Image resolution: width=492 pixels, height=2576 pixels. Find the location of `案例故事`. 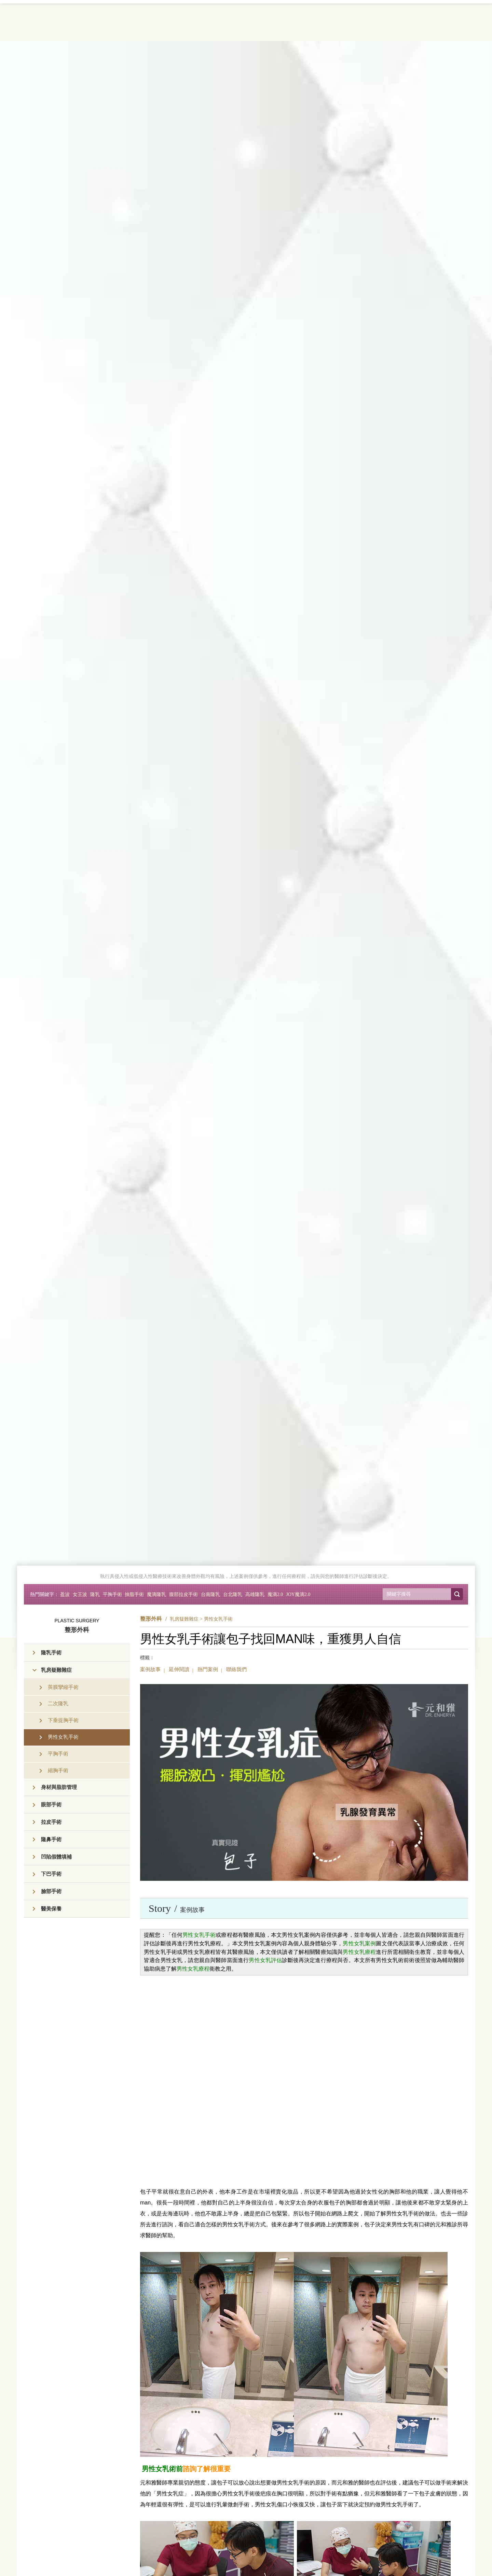

案例故事 is located at coordinates (150, 1669).